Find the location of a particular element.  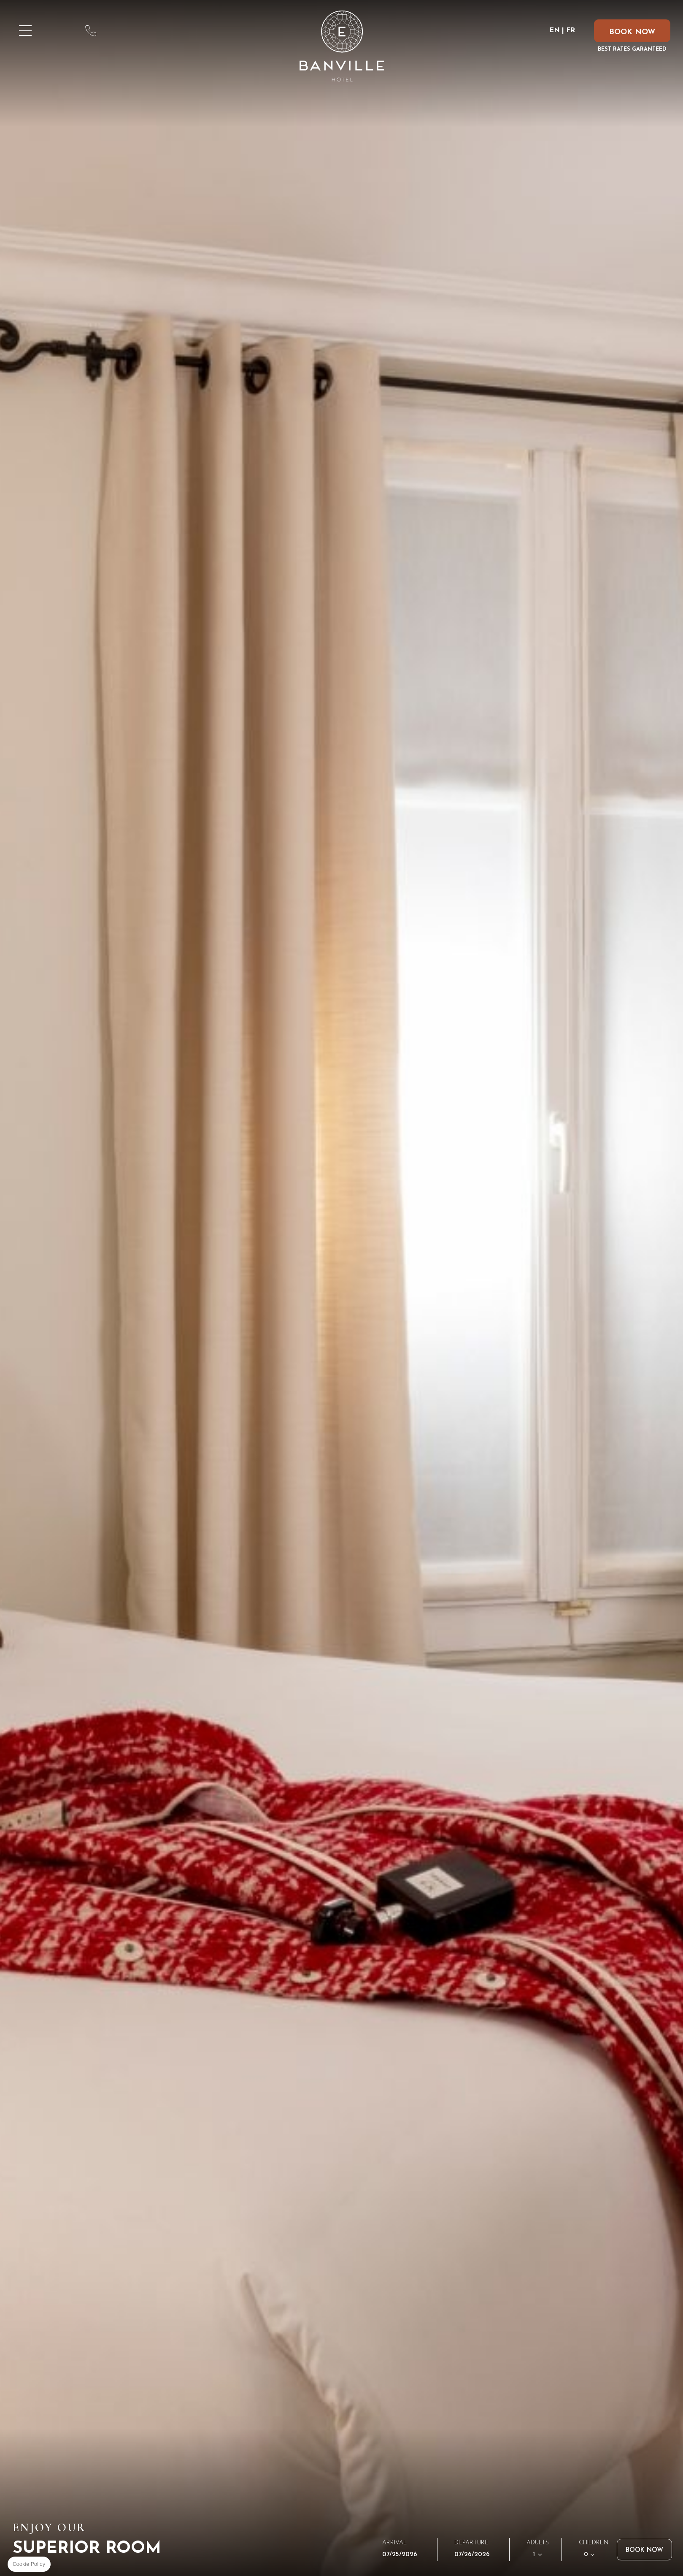

EN is located at coordinates (554, 30).